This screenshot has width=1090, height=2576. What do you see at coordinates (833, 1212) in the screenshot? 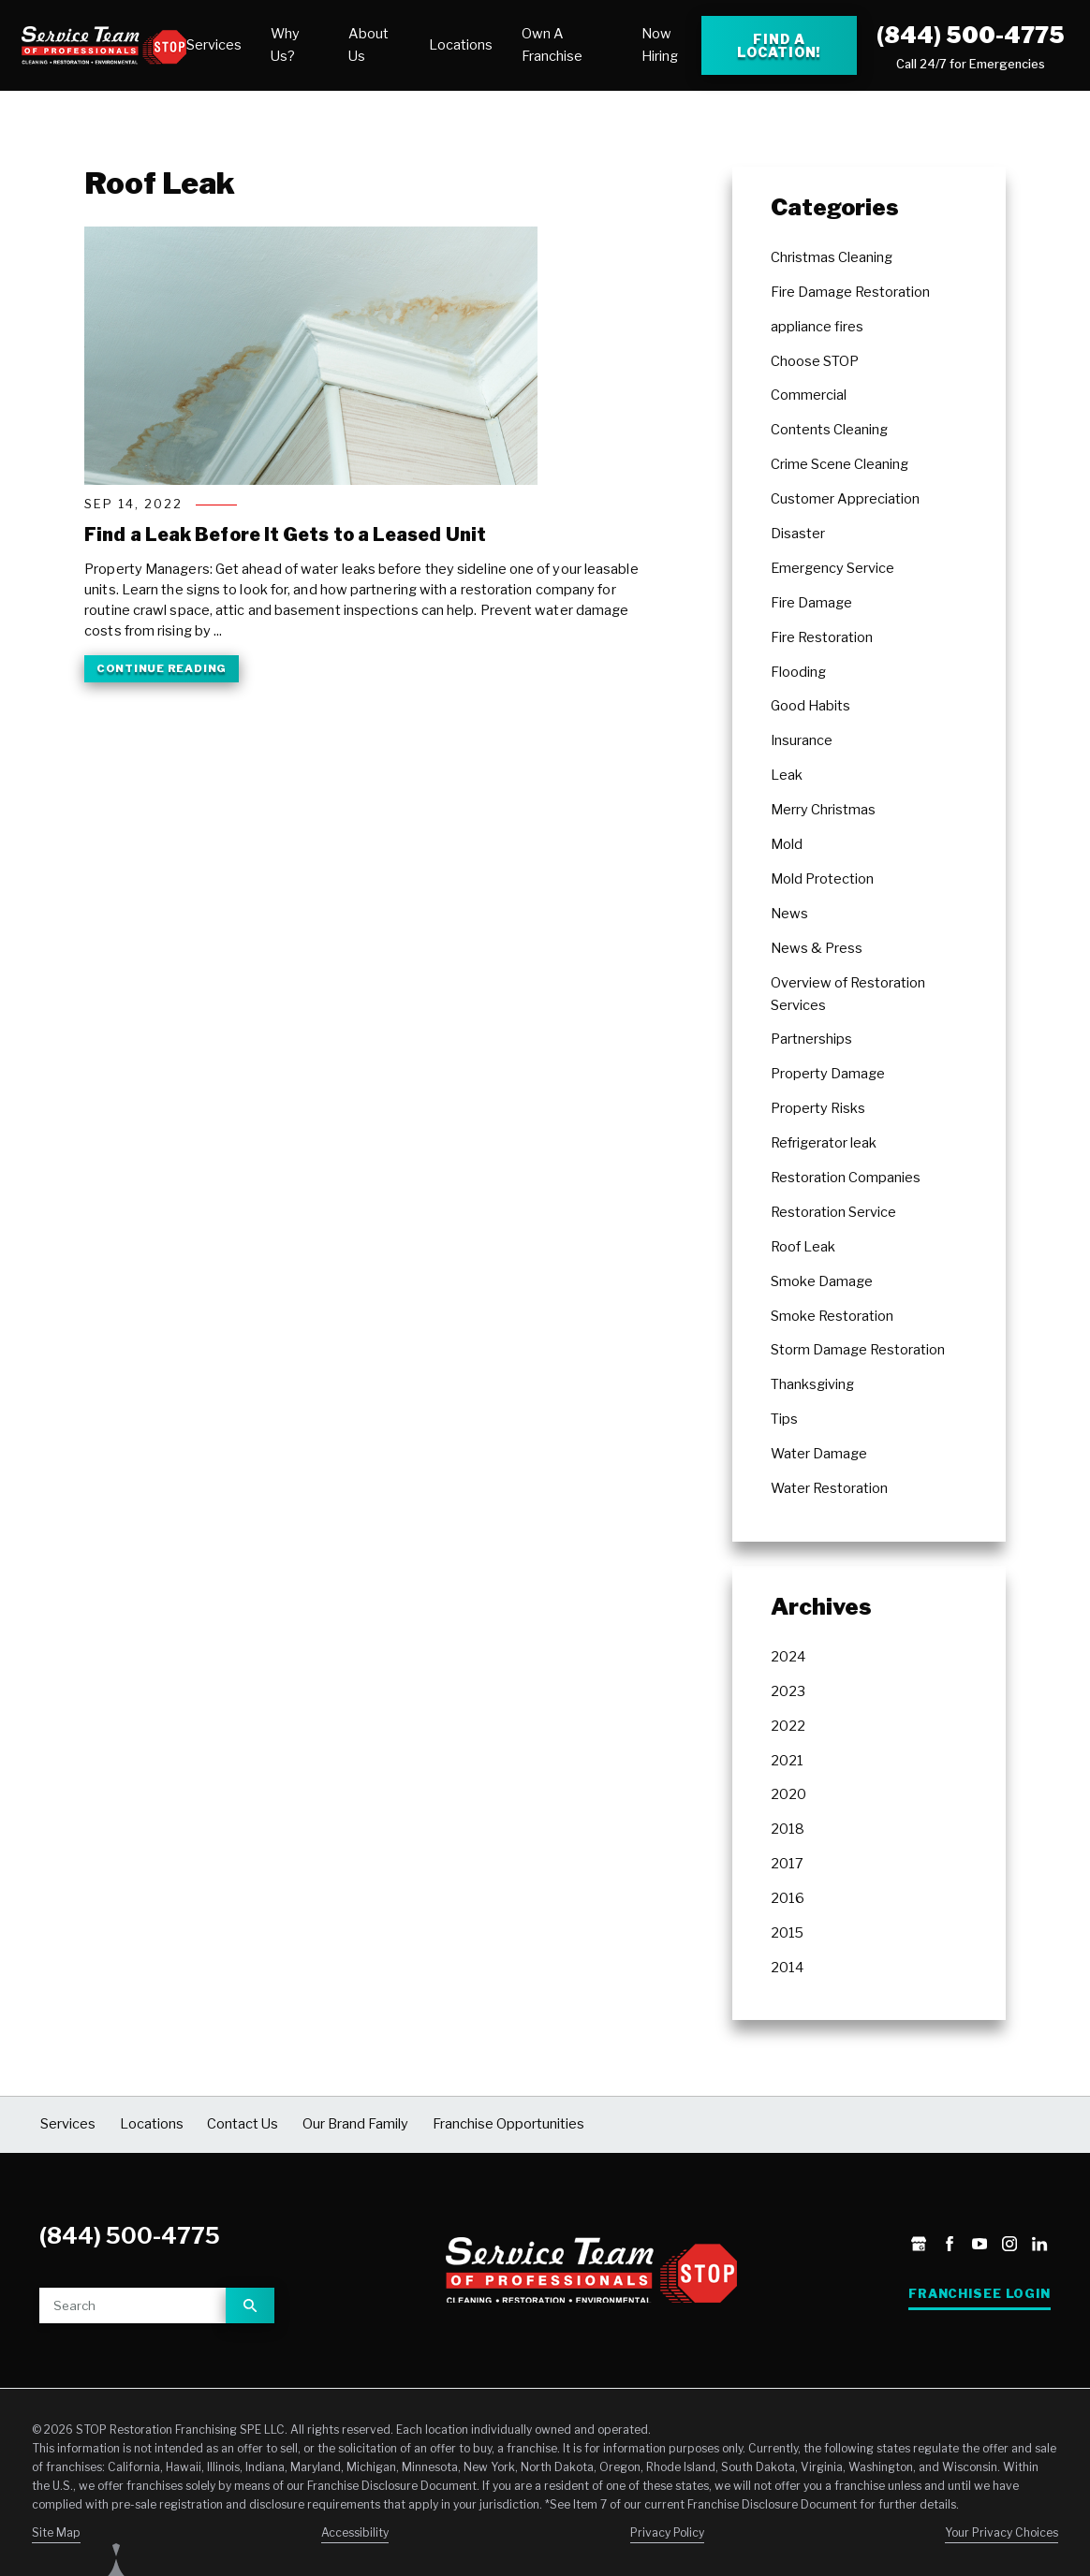
I see `Restoration Service [menuitem]` at bounding box center [833, 1212].